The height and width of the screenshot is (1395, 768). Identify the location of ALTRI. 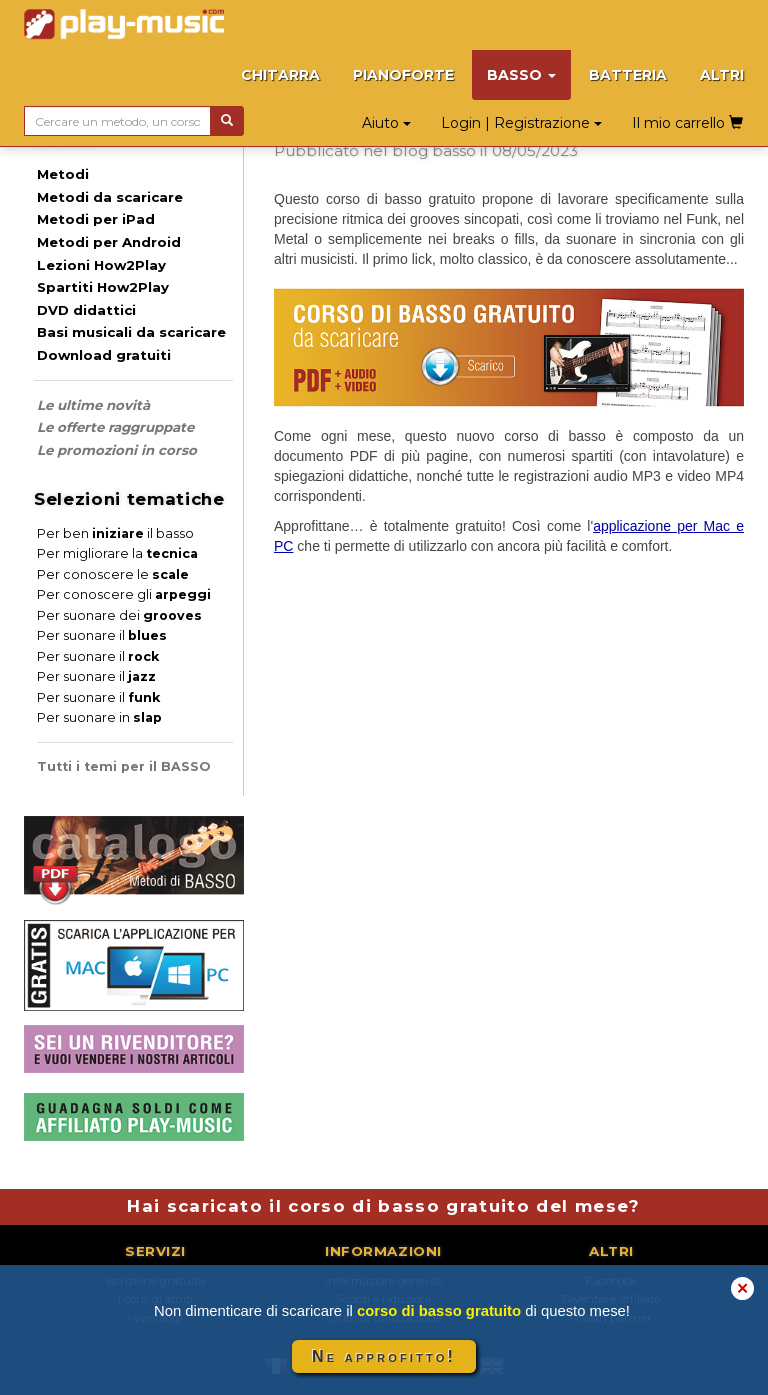
(722, 75).